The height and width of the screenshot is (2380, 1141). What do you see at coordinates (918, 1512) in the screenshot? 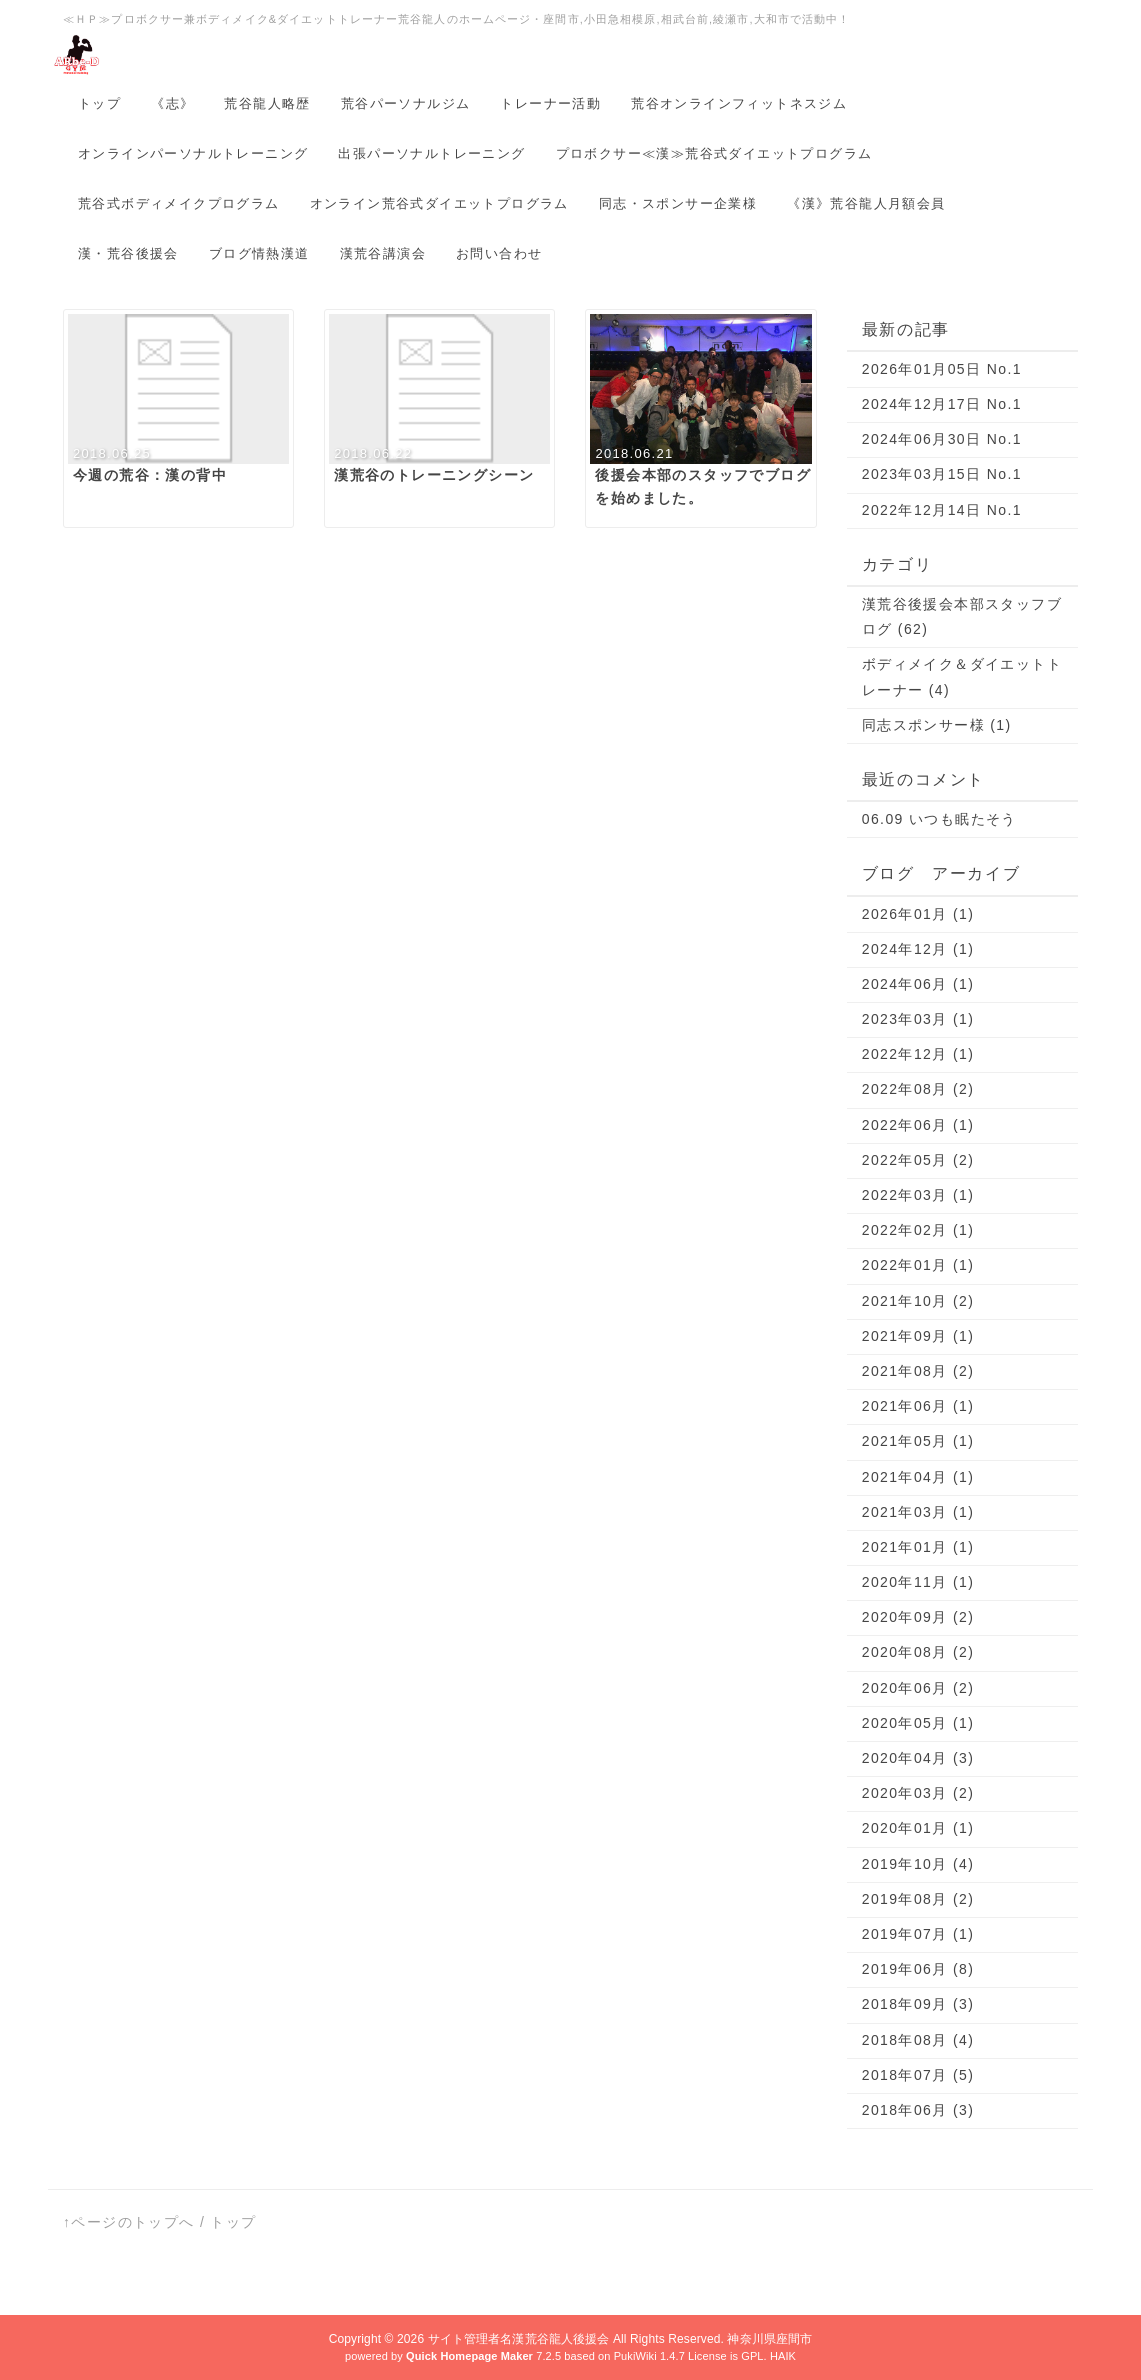
I see `2021年03月 (1)` at bounding box center [918, 1512].